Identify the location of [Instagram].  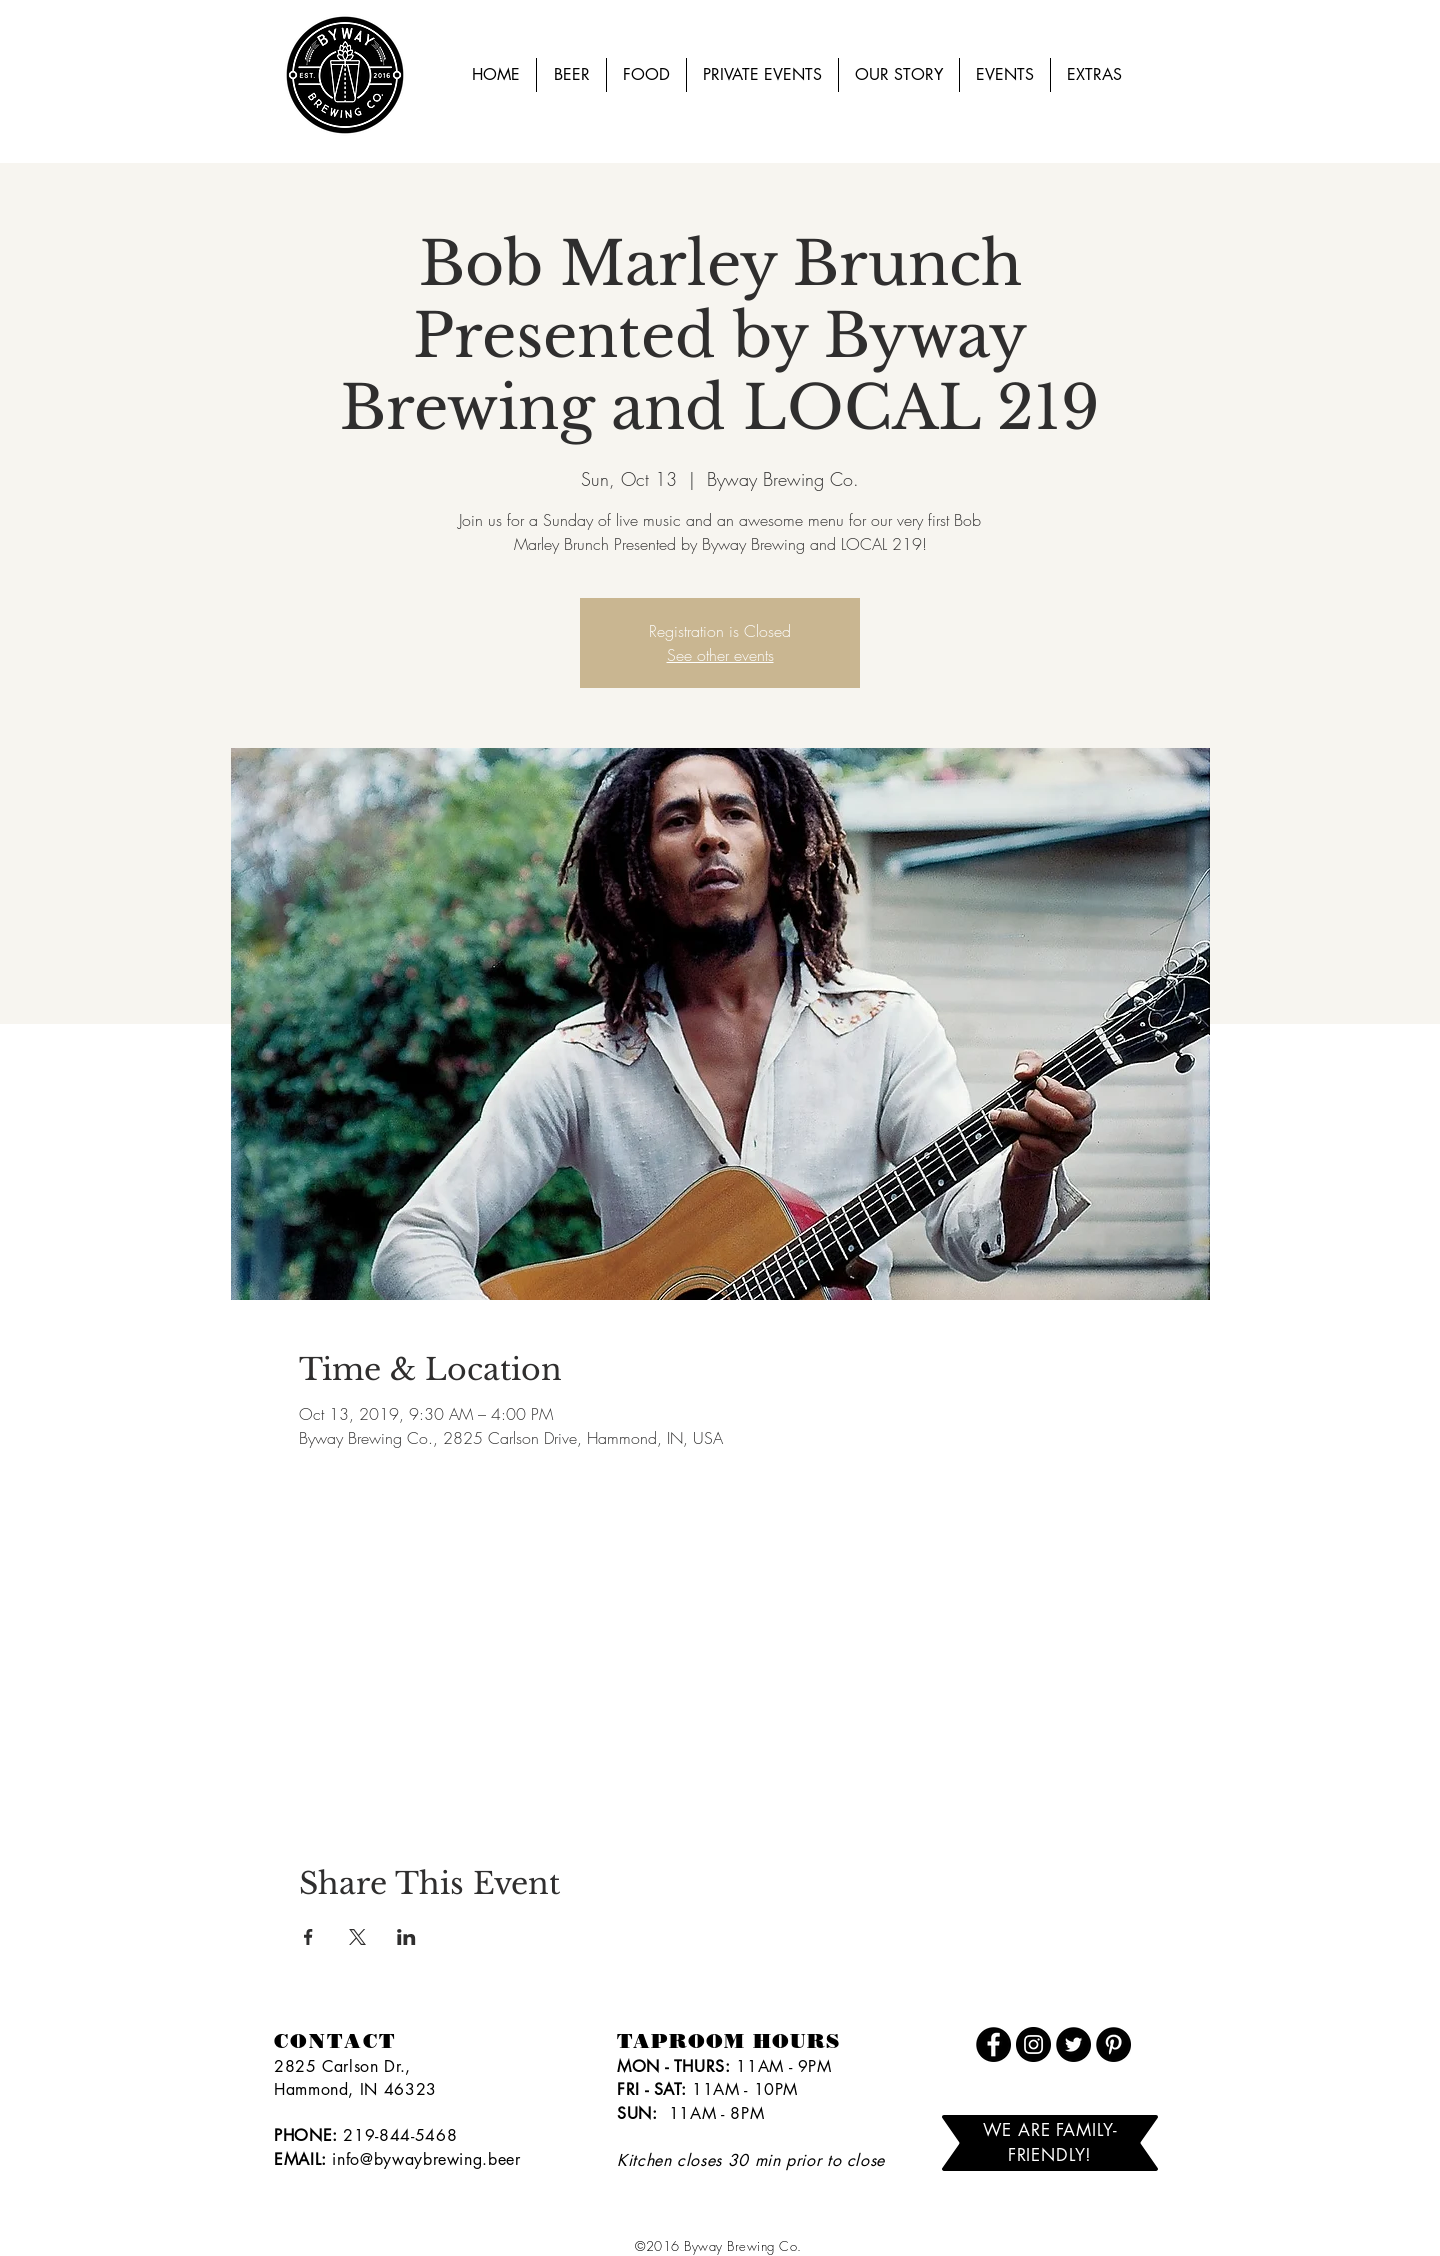
(1033, 2044).